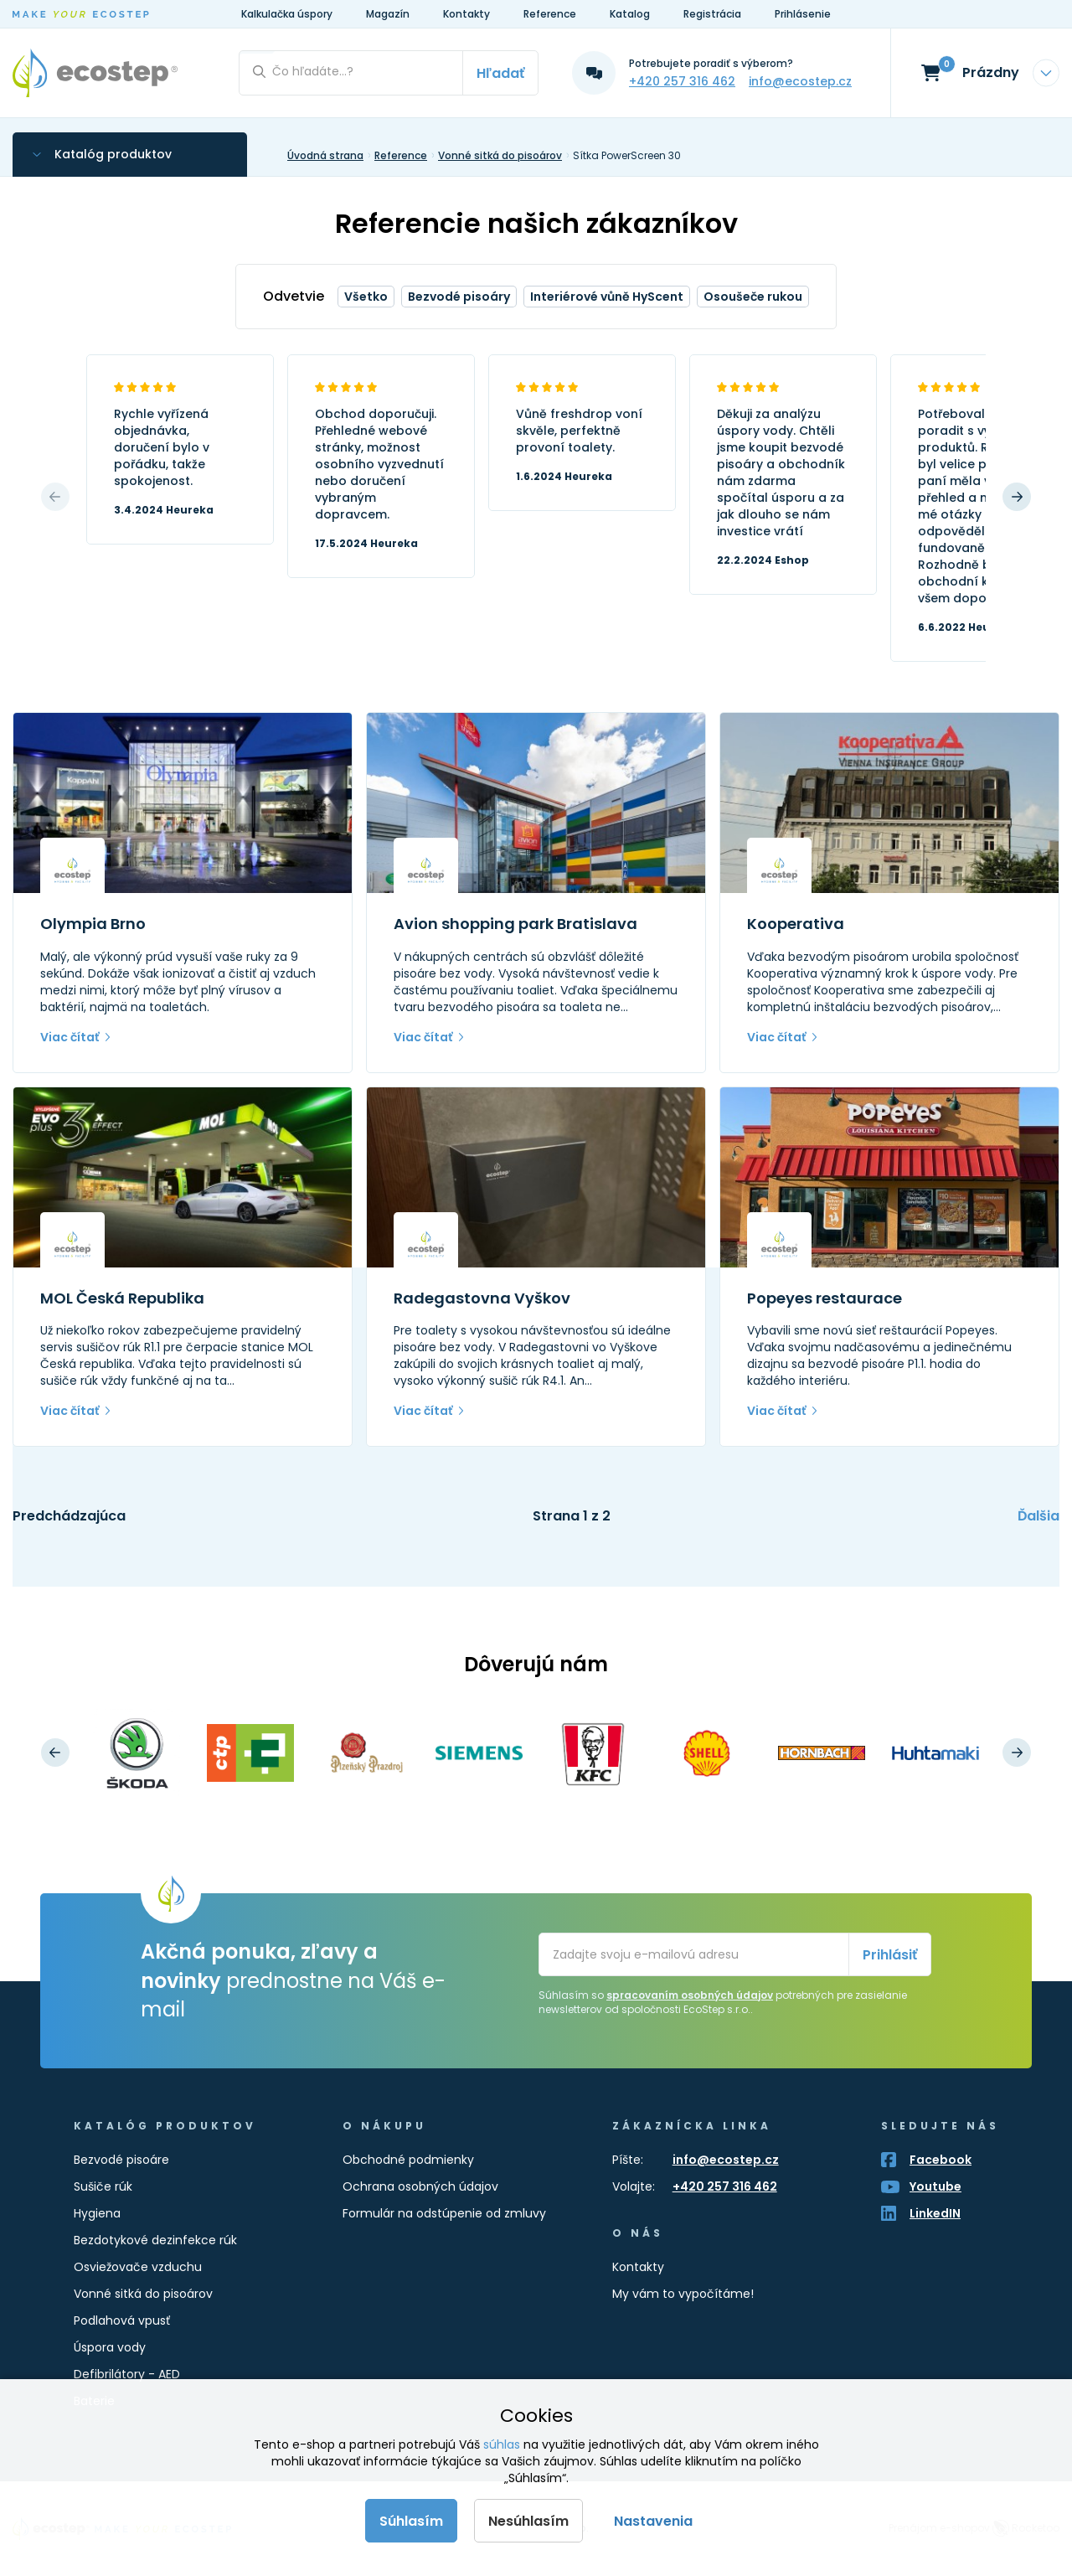 The image size is (1072, 2576). Describe the element at coordinates (528, 2521) in the screenshot. I see `Nesúhlasím` at that location.